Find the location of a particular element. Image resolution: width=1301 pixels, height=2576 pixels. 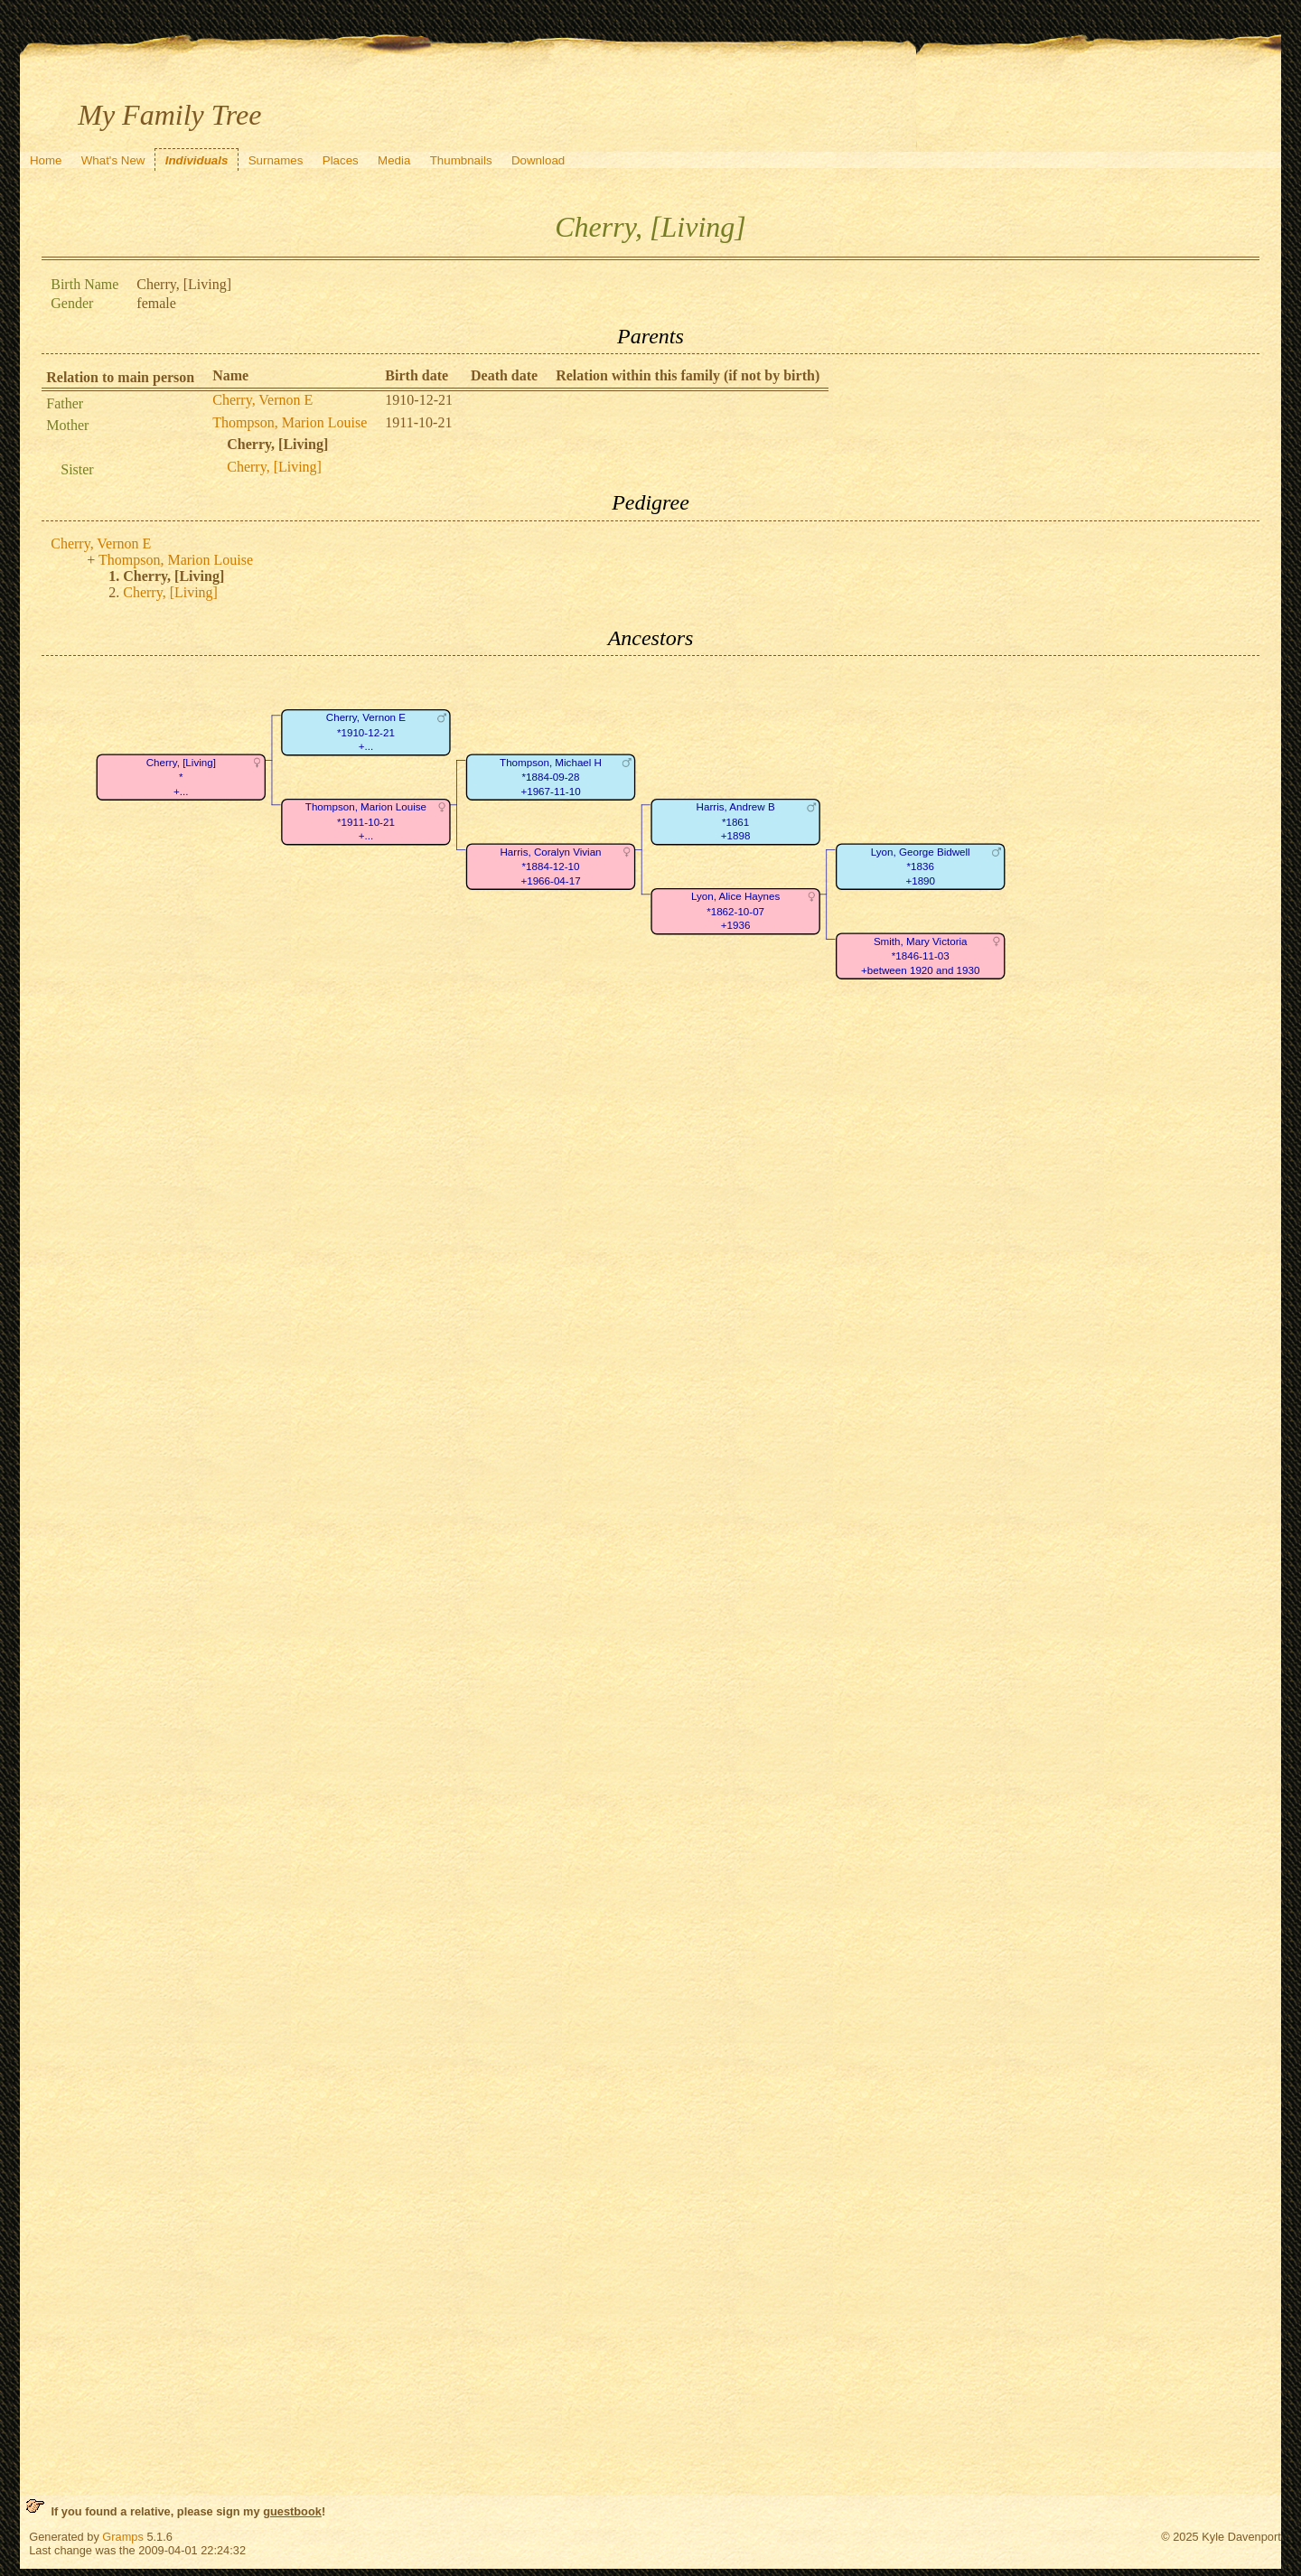

Thumbnails is located at coordinates (461, 160).